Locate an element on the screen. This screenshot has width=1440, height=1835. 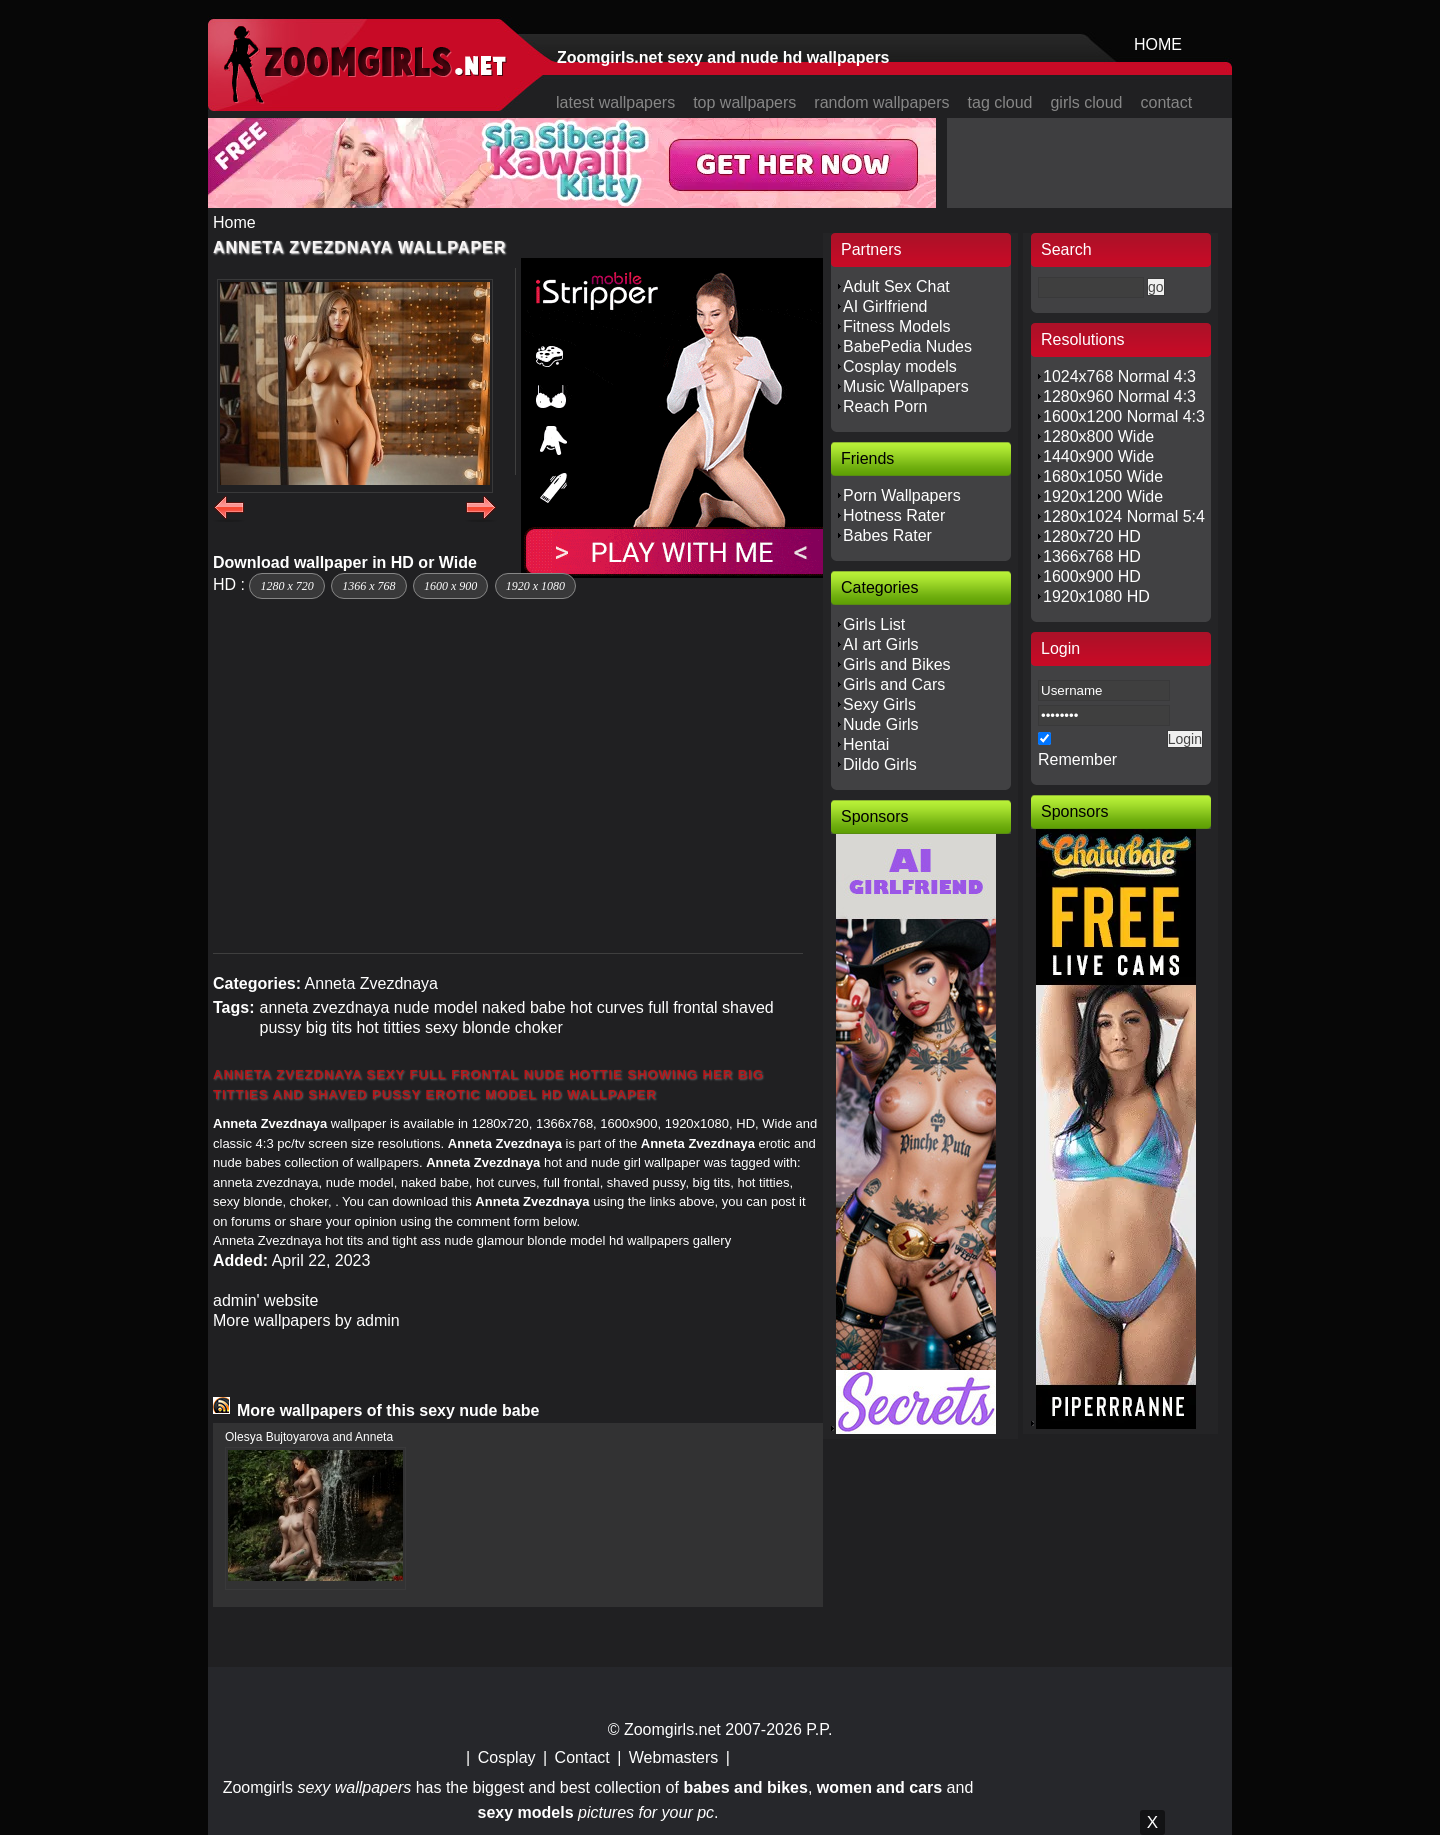
1280x720 HD is located at coordinates (1092, 536).